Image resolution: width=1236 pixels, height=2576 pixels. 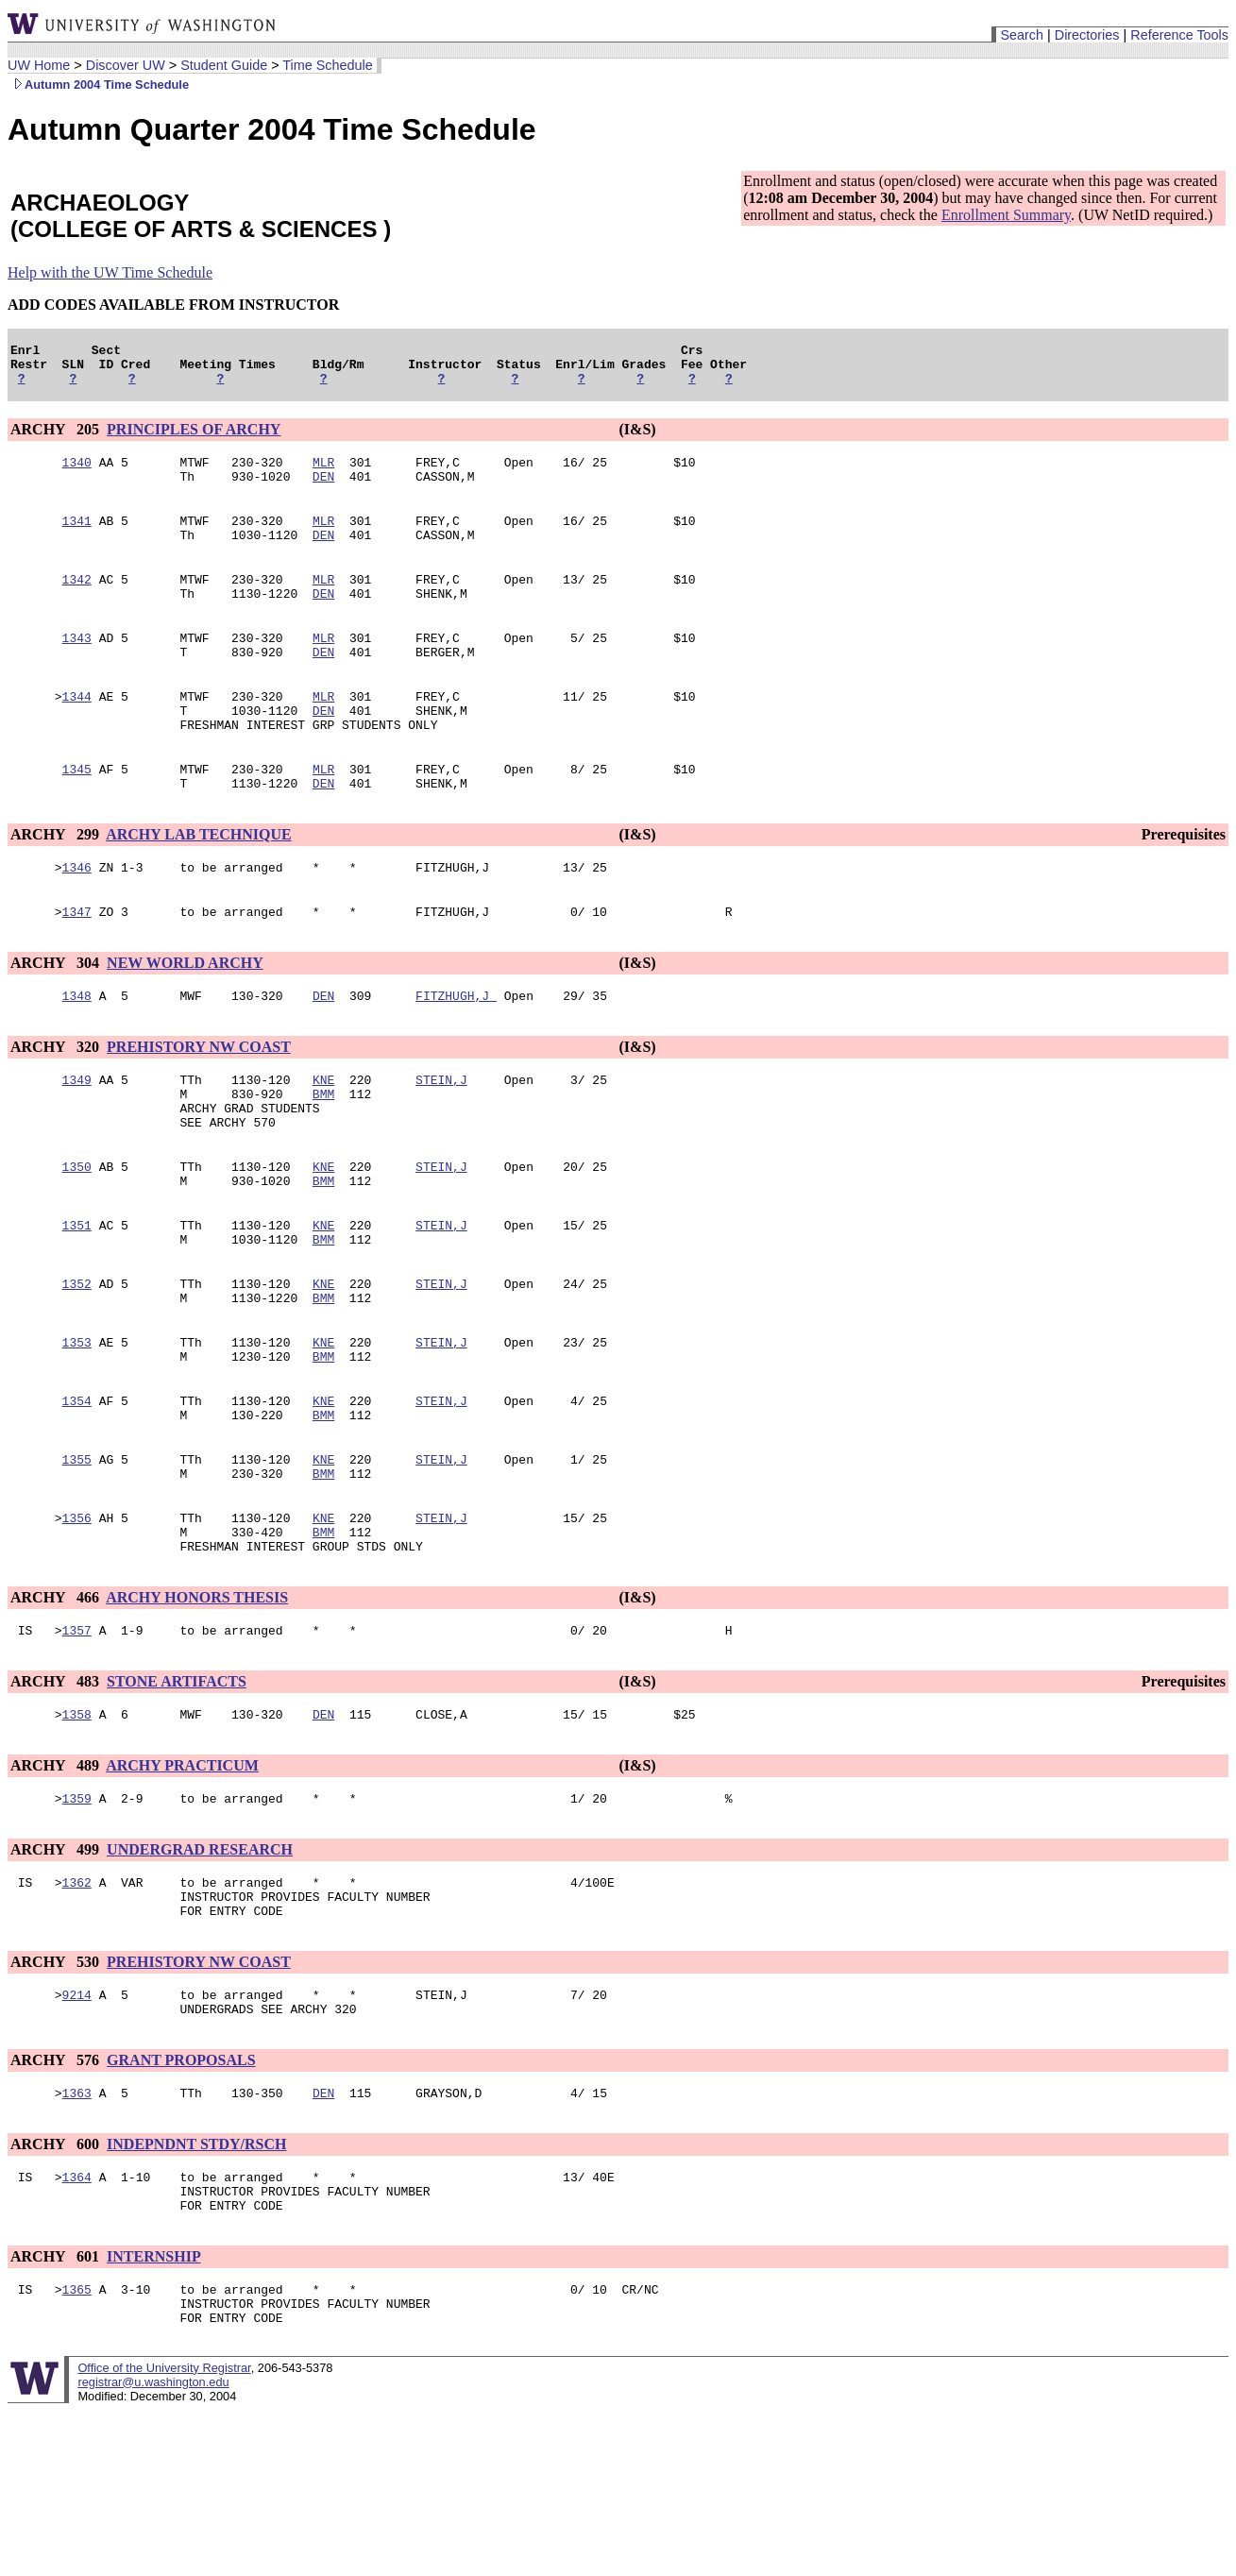 I want to click on KNE, so click(x=323, y=1135).